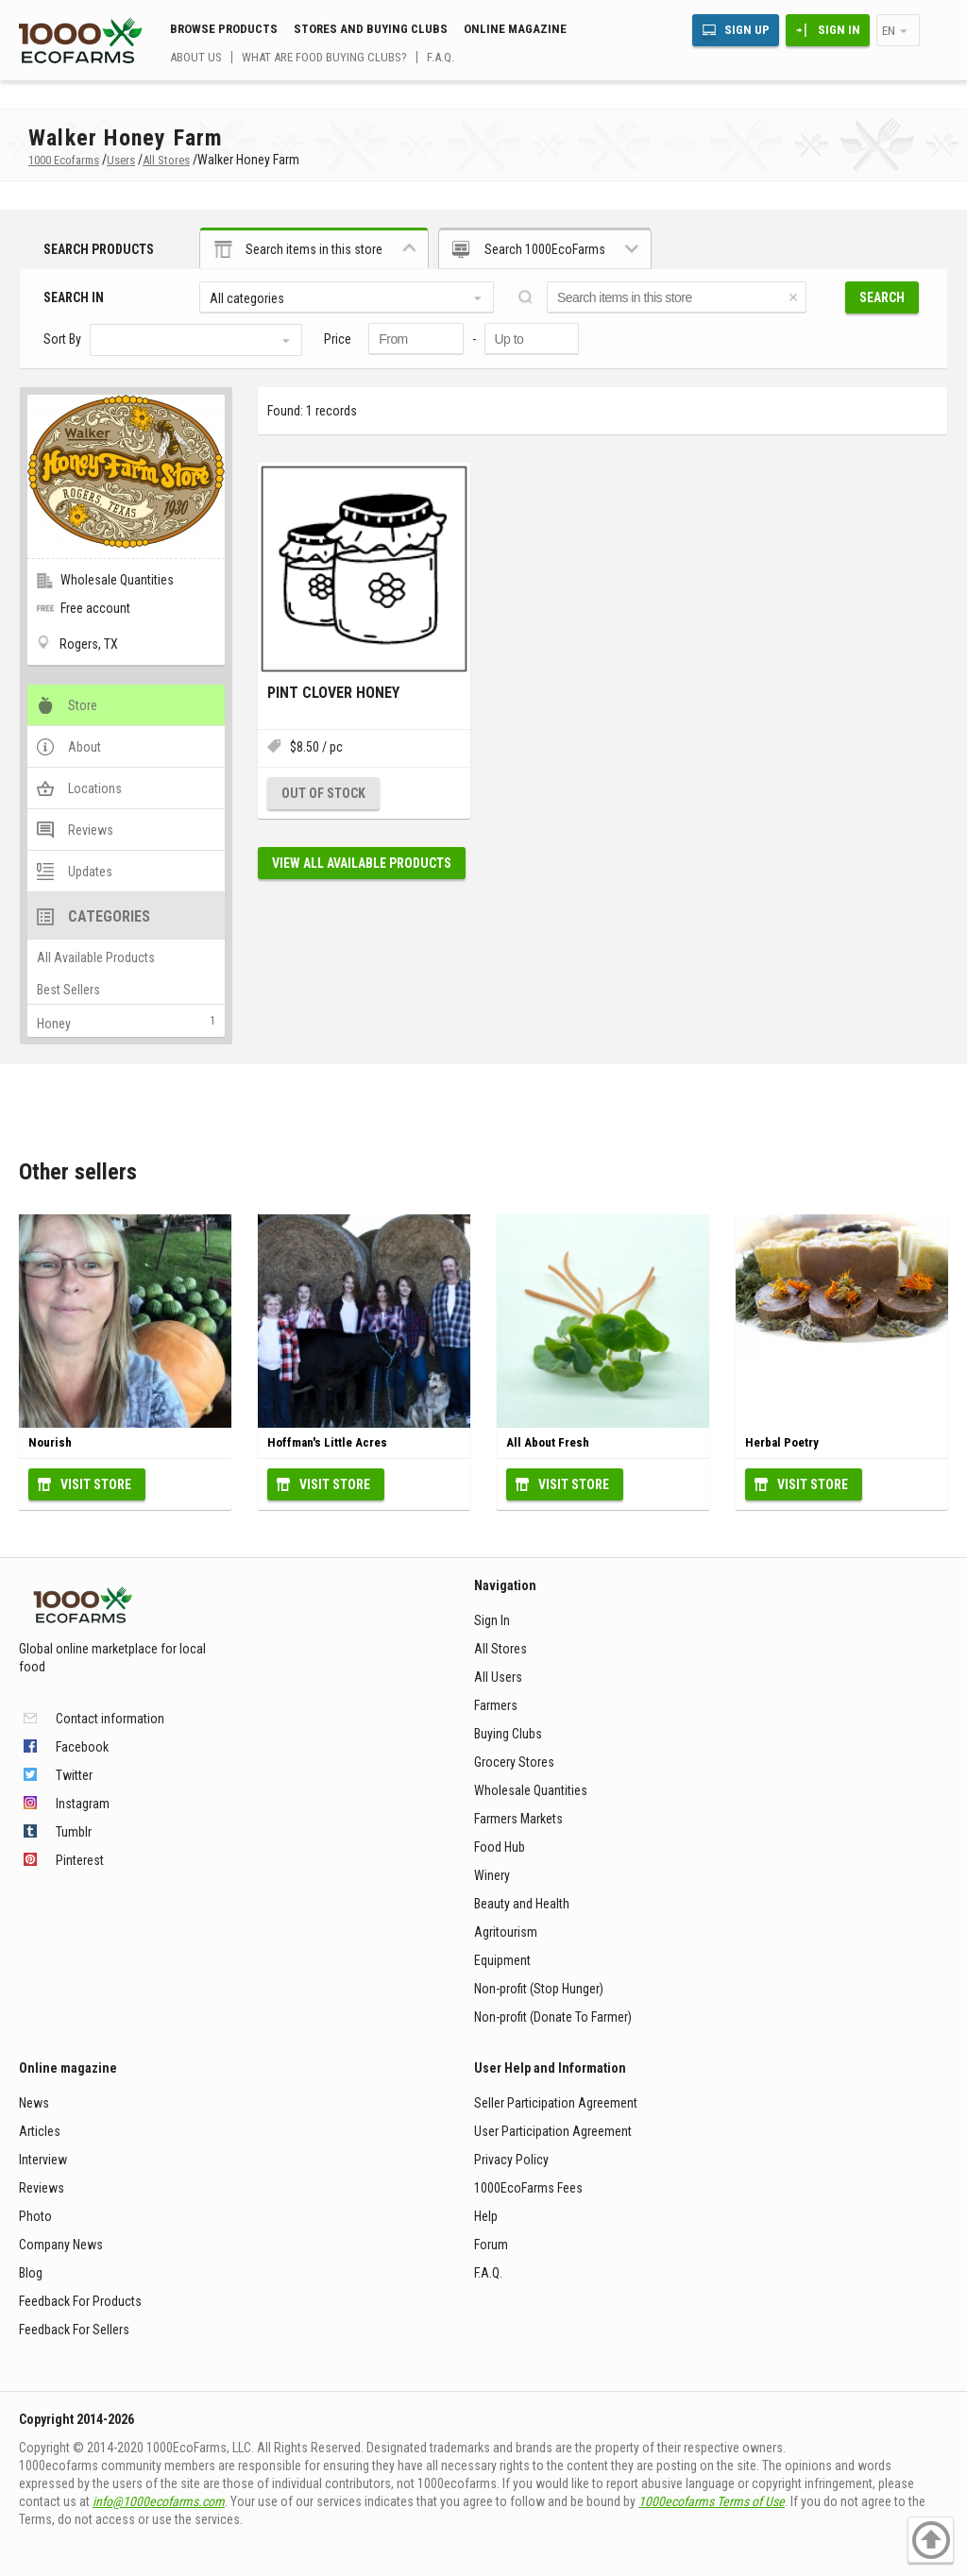  What do you see at coordinates (486, 2216) in the screenshot?
I see `Help` at bounding box center [486, 2216].